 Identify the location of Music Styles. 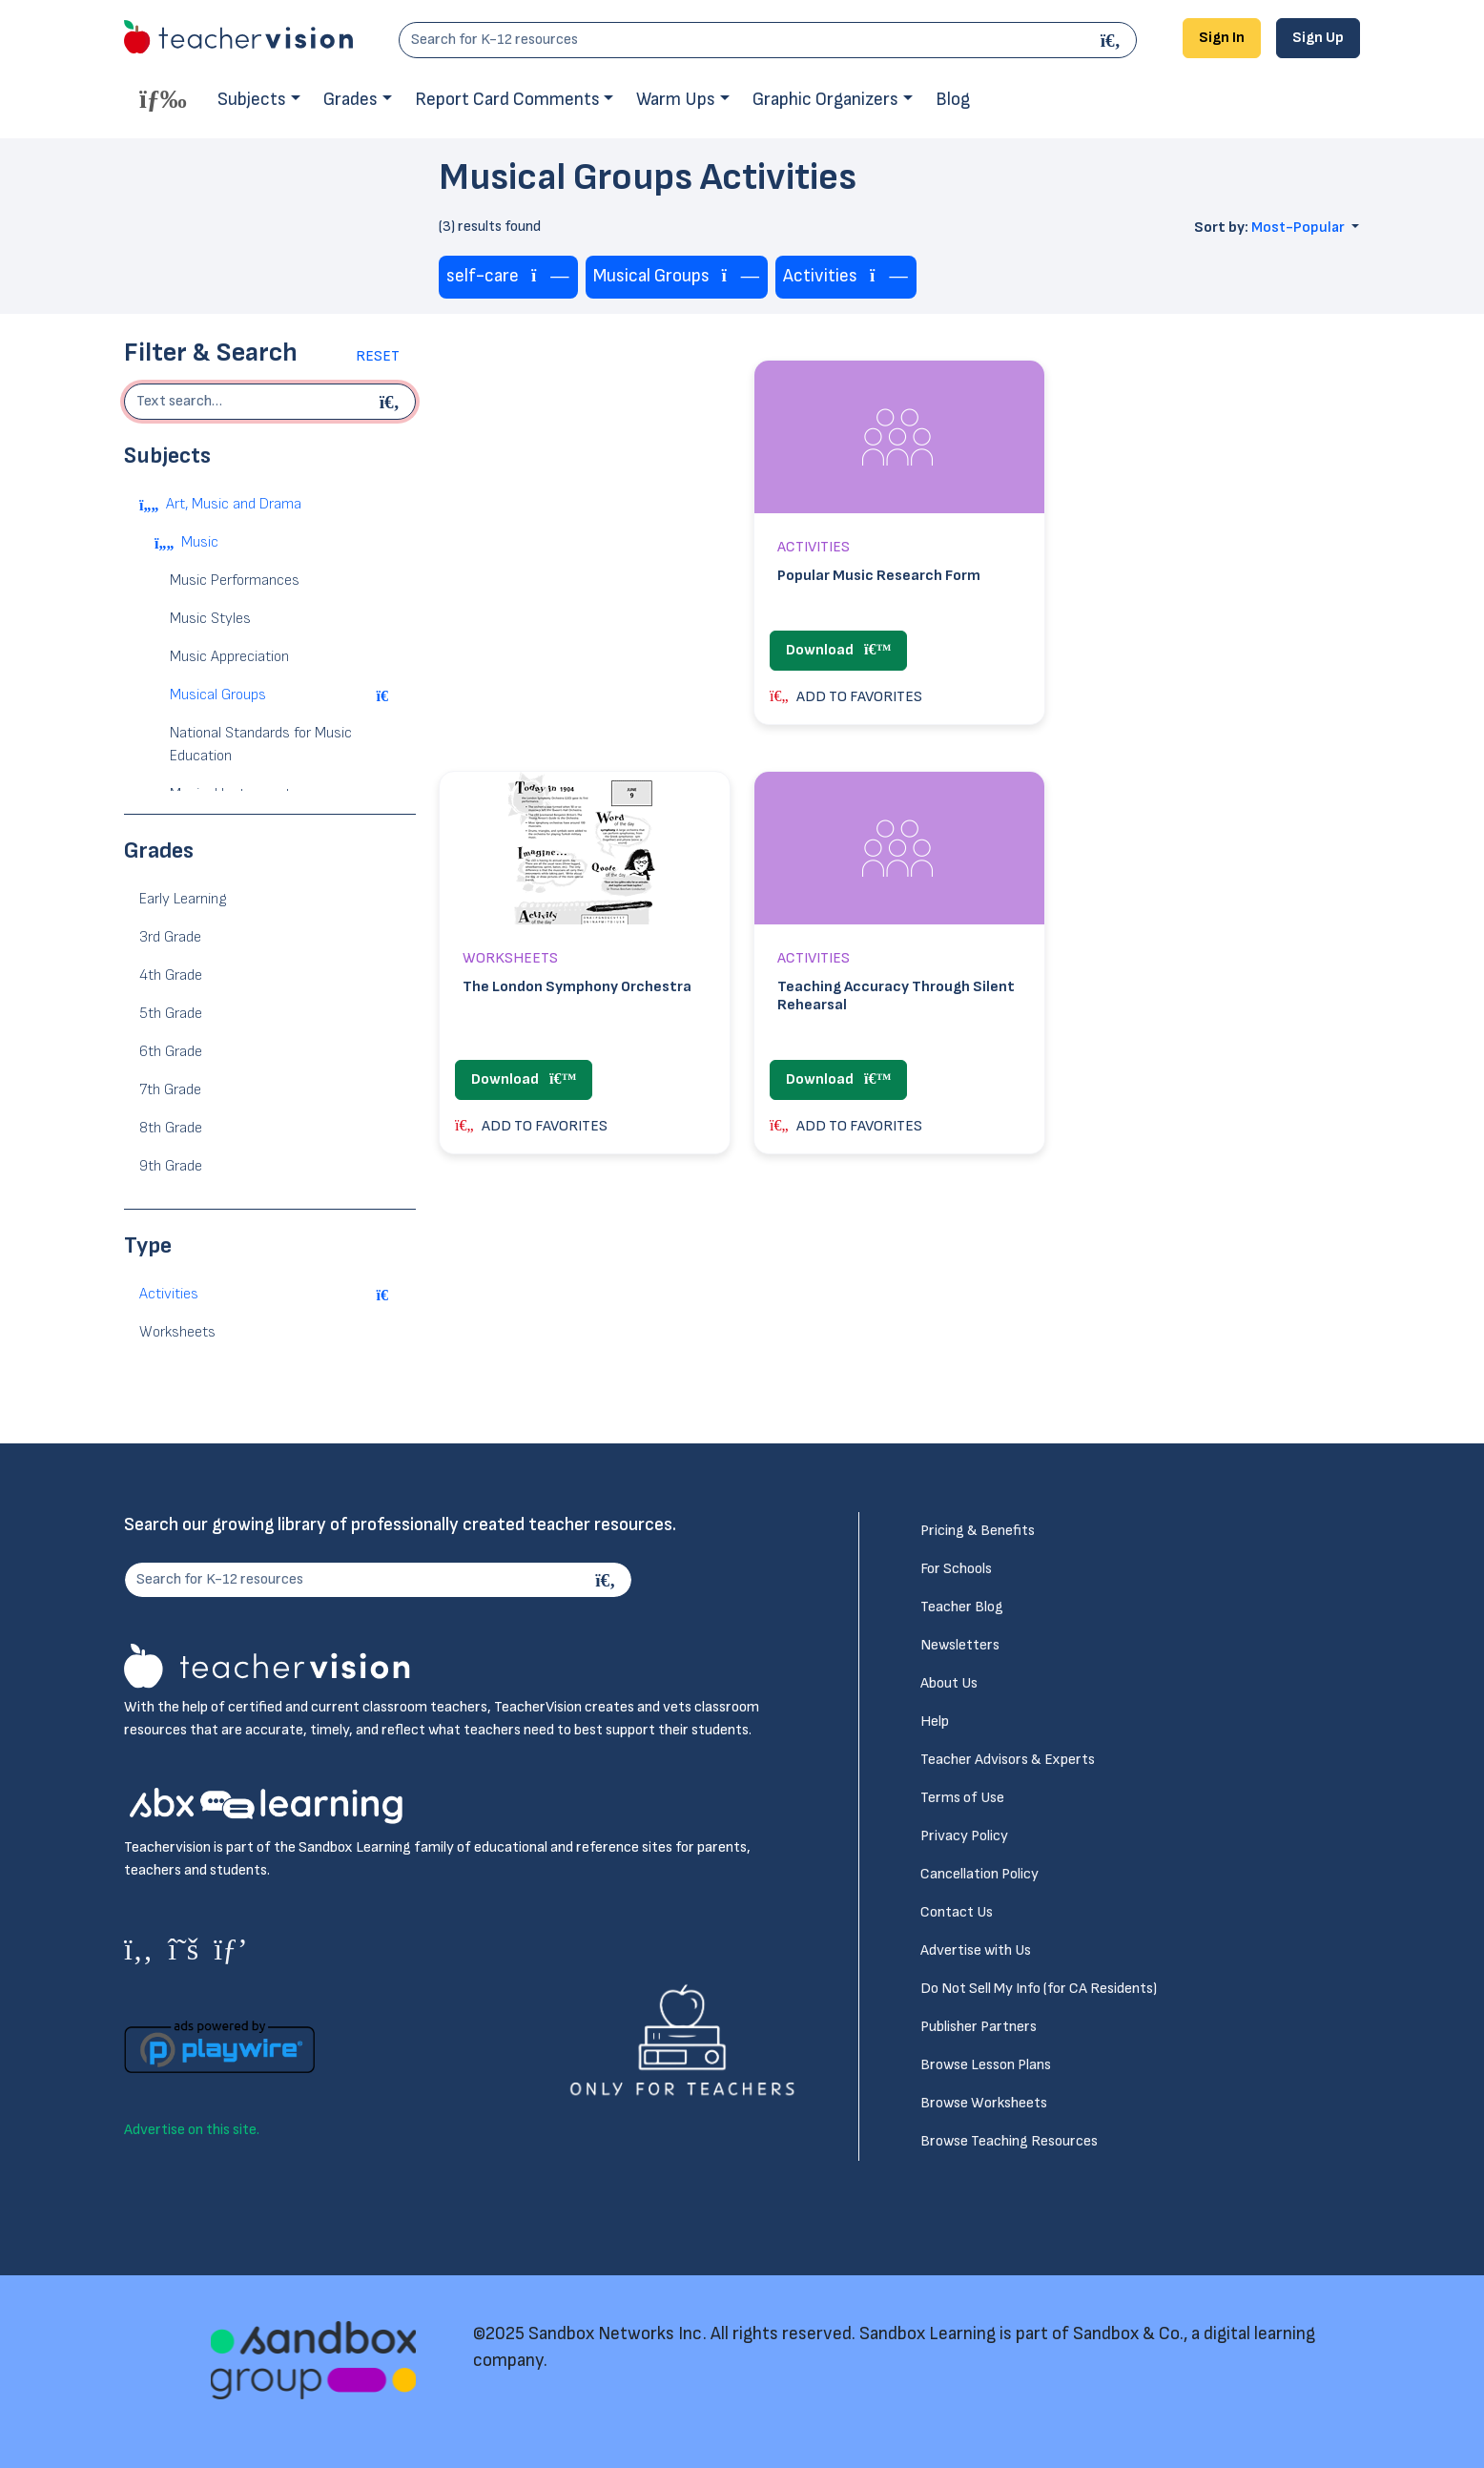
(210, 619).